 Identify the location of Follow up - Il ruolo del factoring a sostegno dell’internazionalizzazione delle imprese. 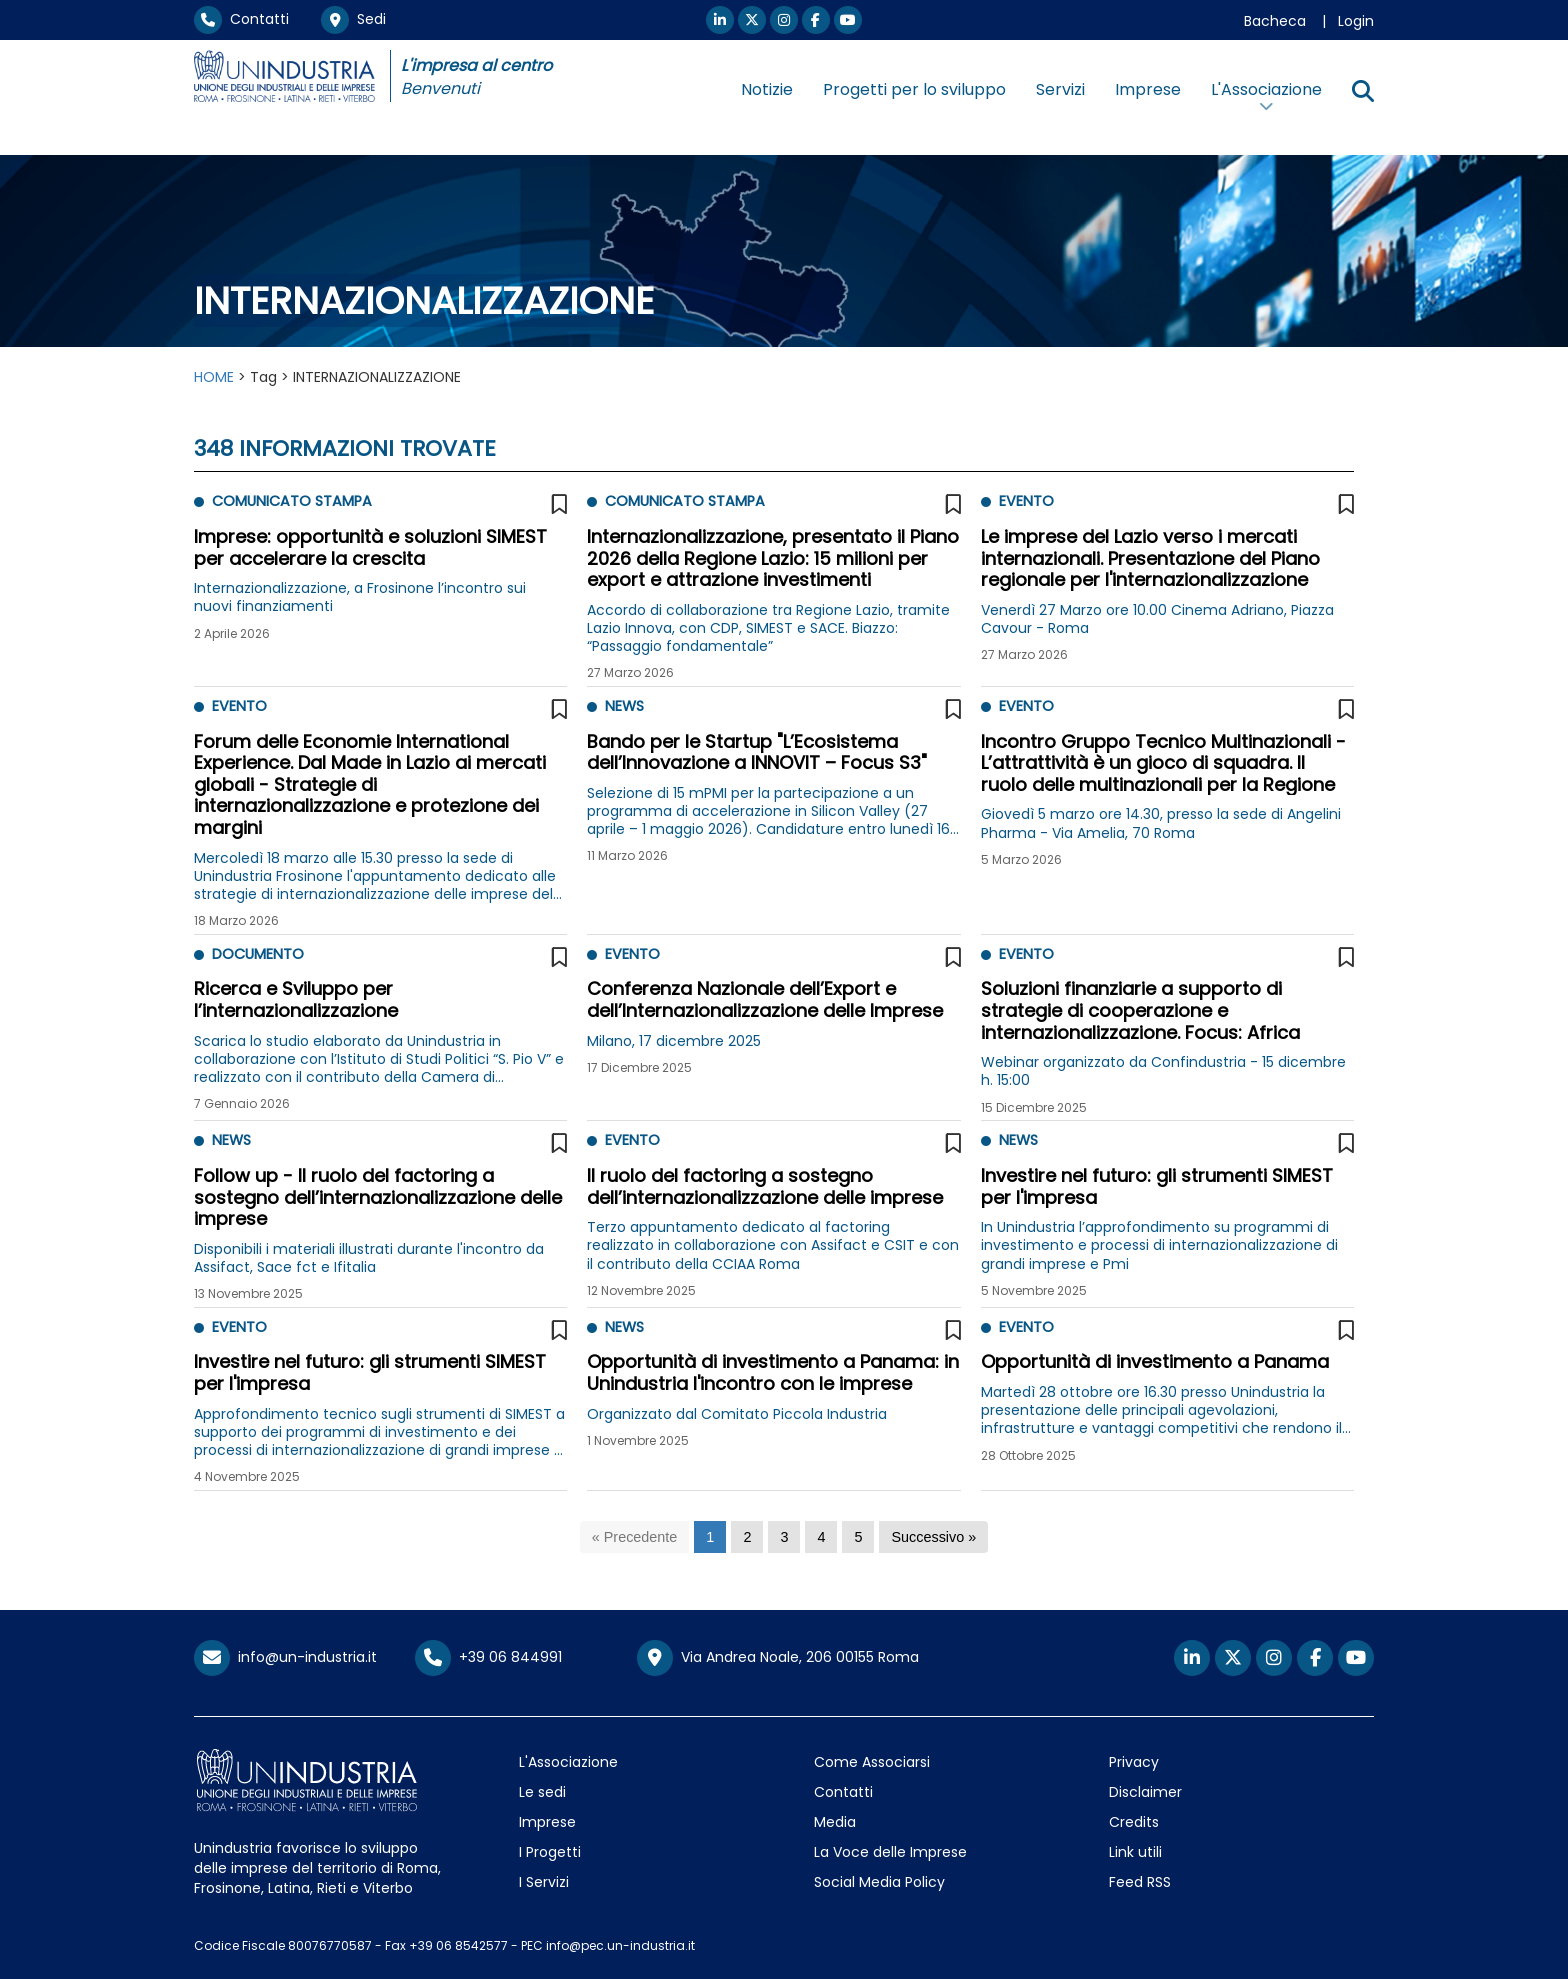
(378, 1197).